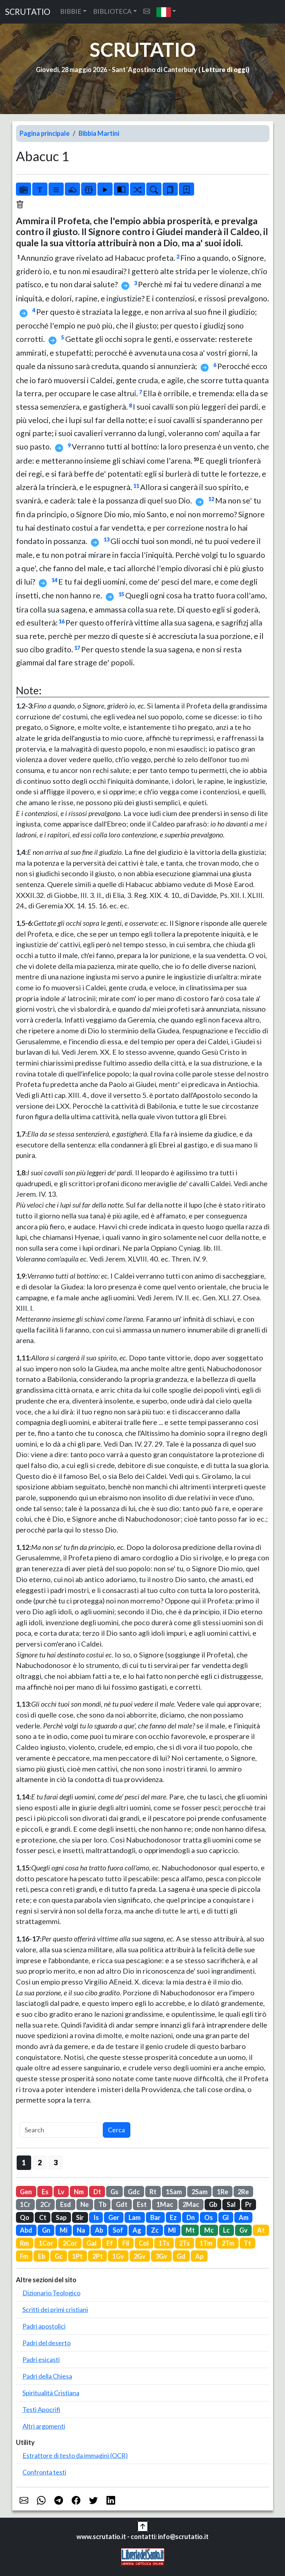  Describe the element at coordinates (118, 2230) in the screenshot. I see `Sof [button]` at that location.